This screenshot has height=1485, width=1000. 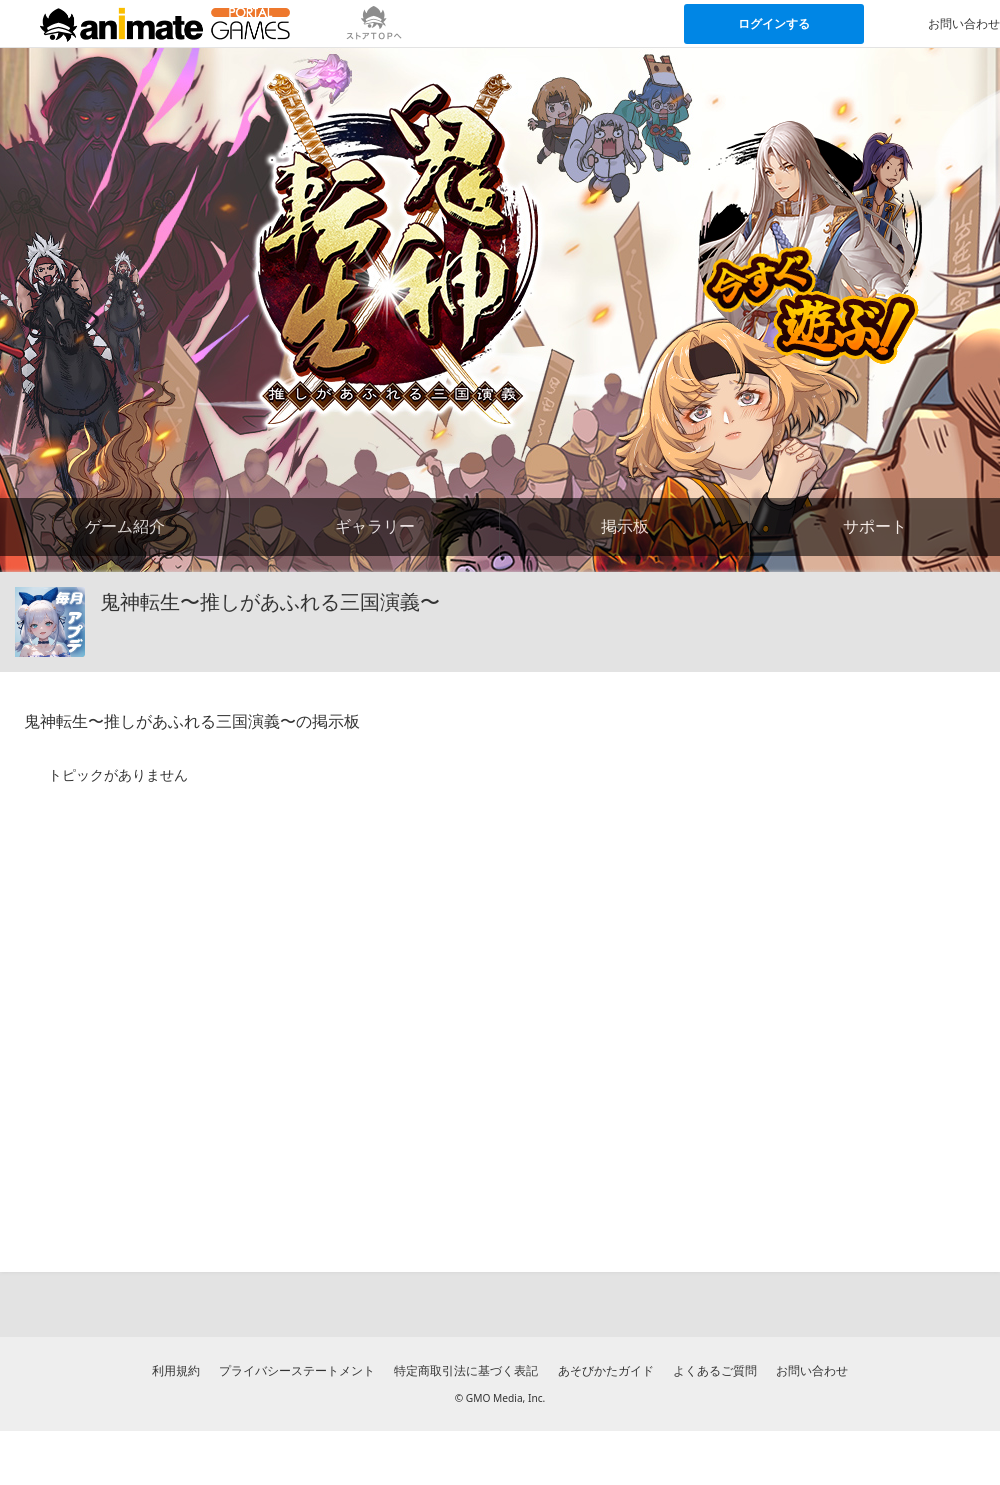 What do you see at coordinates (606, 1370) in the screenshot?
I see `あそびかたガイド` at bounding box center [606, 1370].